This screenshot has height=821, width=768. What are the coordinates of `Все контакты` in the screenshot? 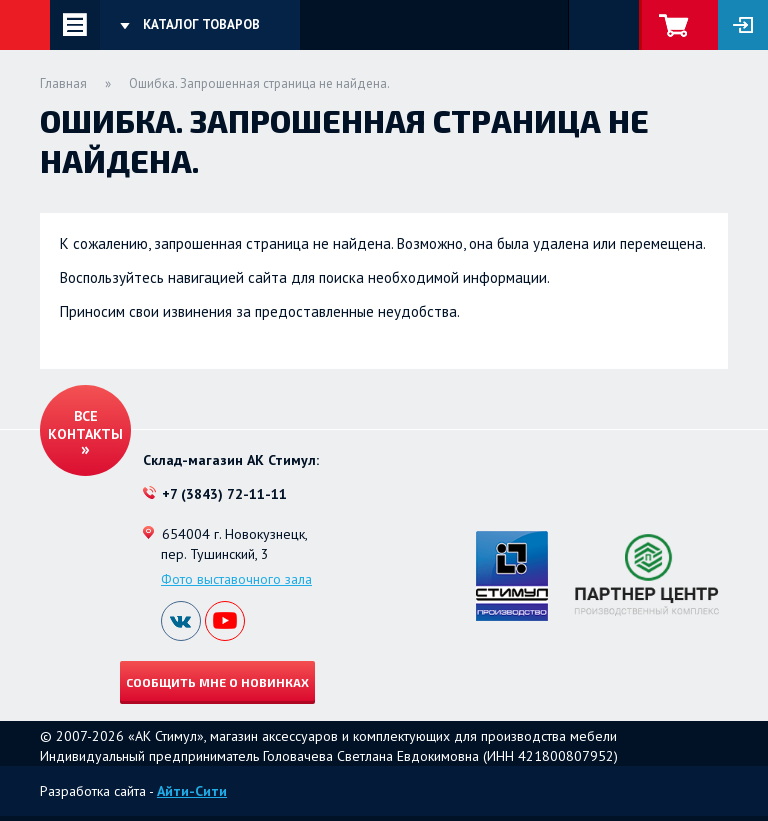 It's located at (85, 425).